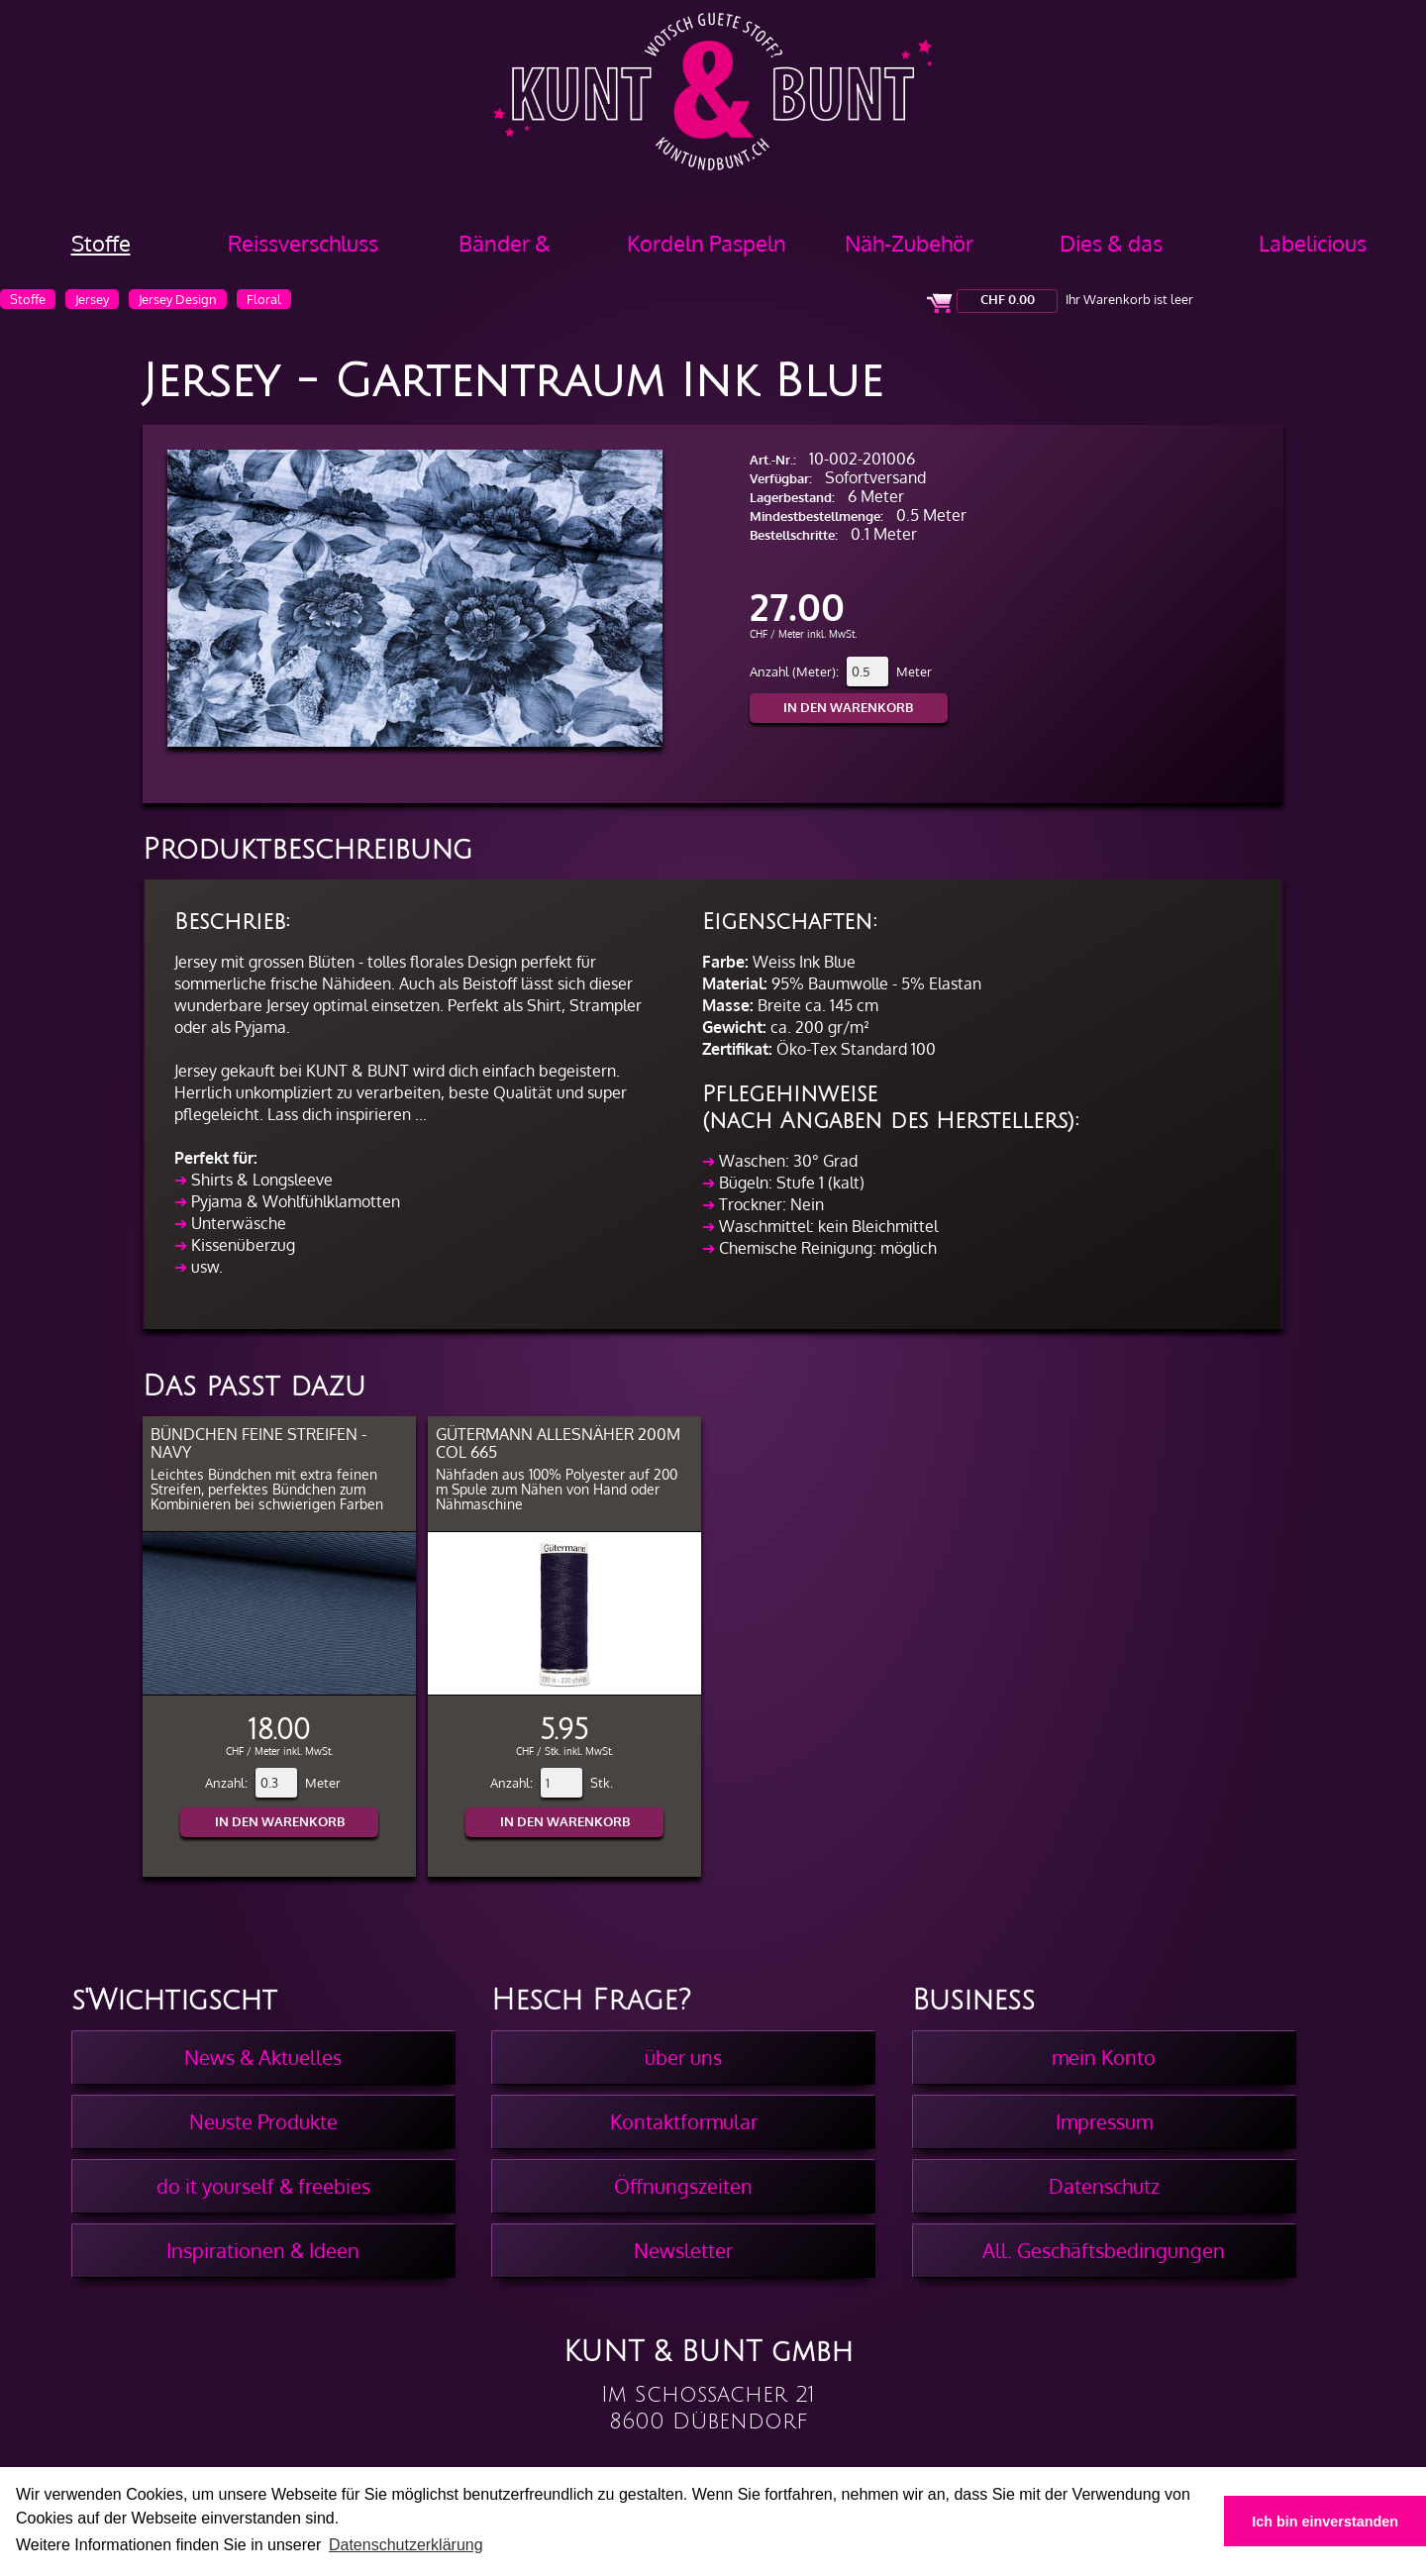 The image size is (1426, 2576). Describe the element at coordinates (683, 2186) in the screenshot. I see `Öffnungszeiten` at that location.